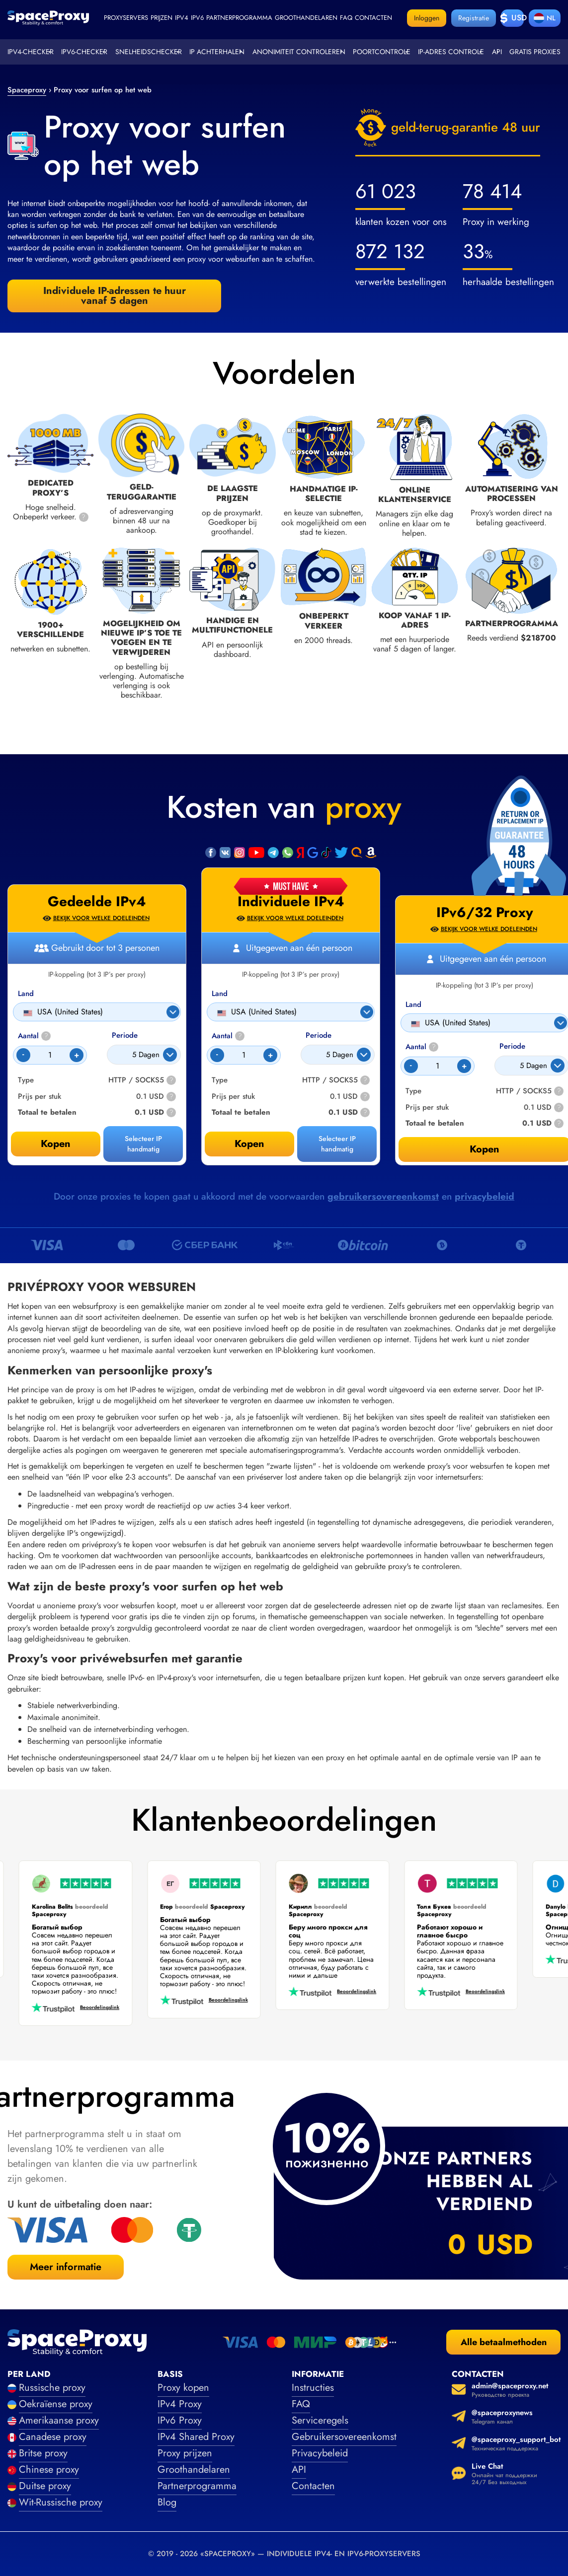  What do you see at coordinates (55, 2404) in the screenshot?
I see `Oekraïense proxy` at bounding box center [55, 2404].